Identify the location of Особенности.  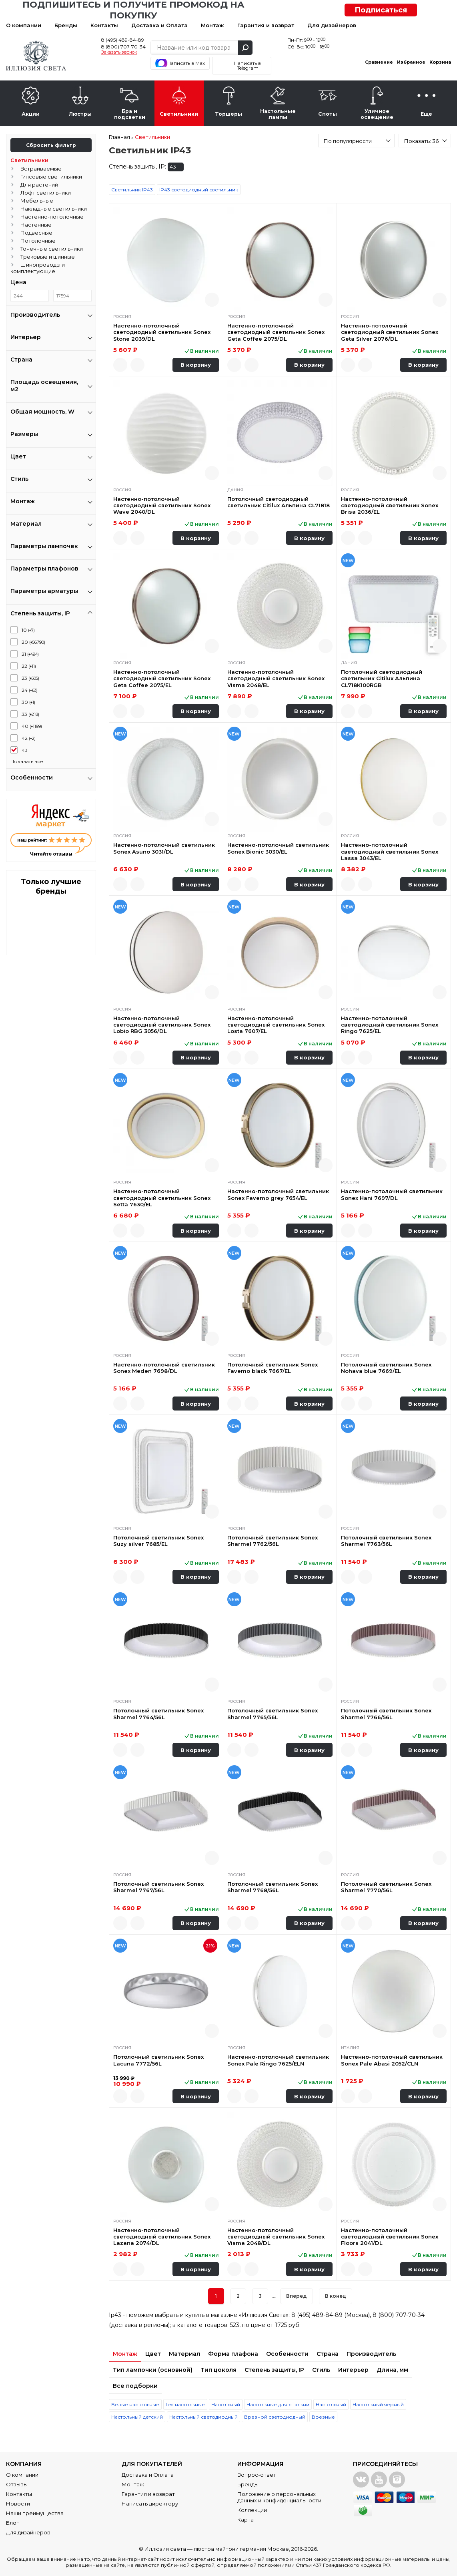
(287, 2353).